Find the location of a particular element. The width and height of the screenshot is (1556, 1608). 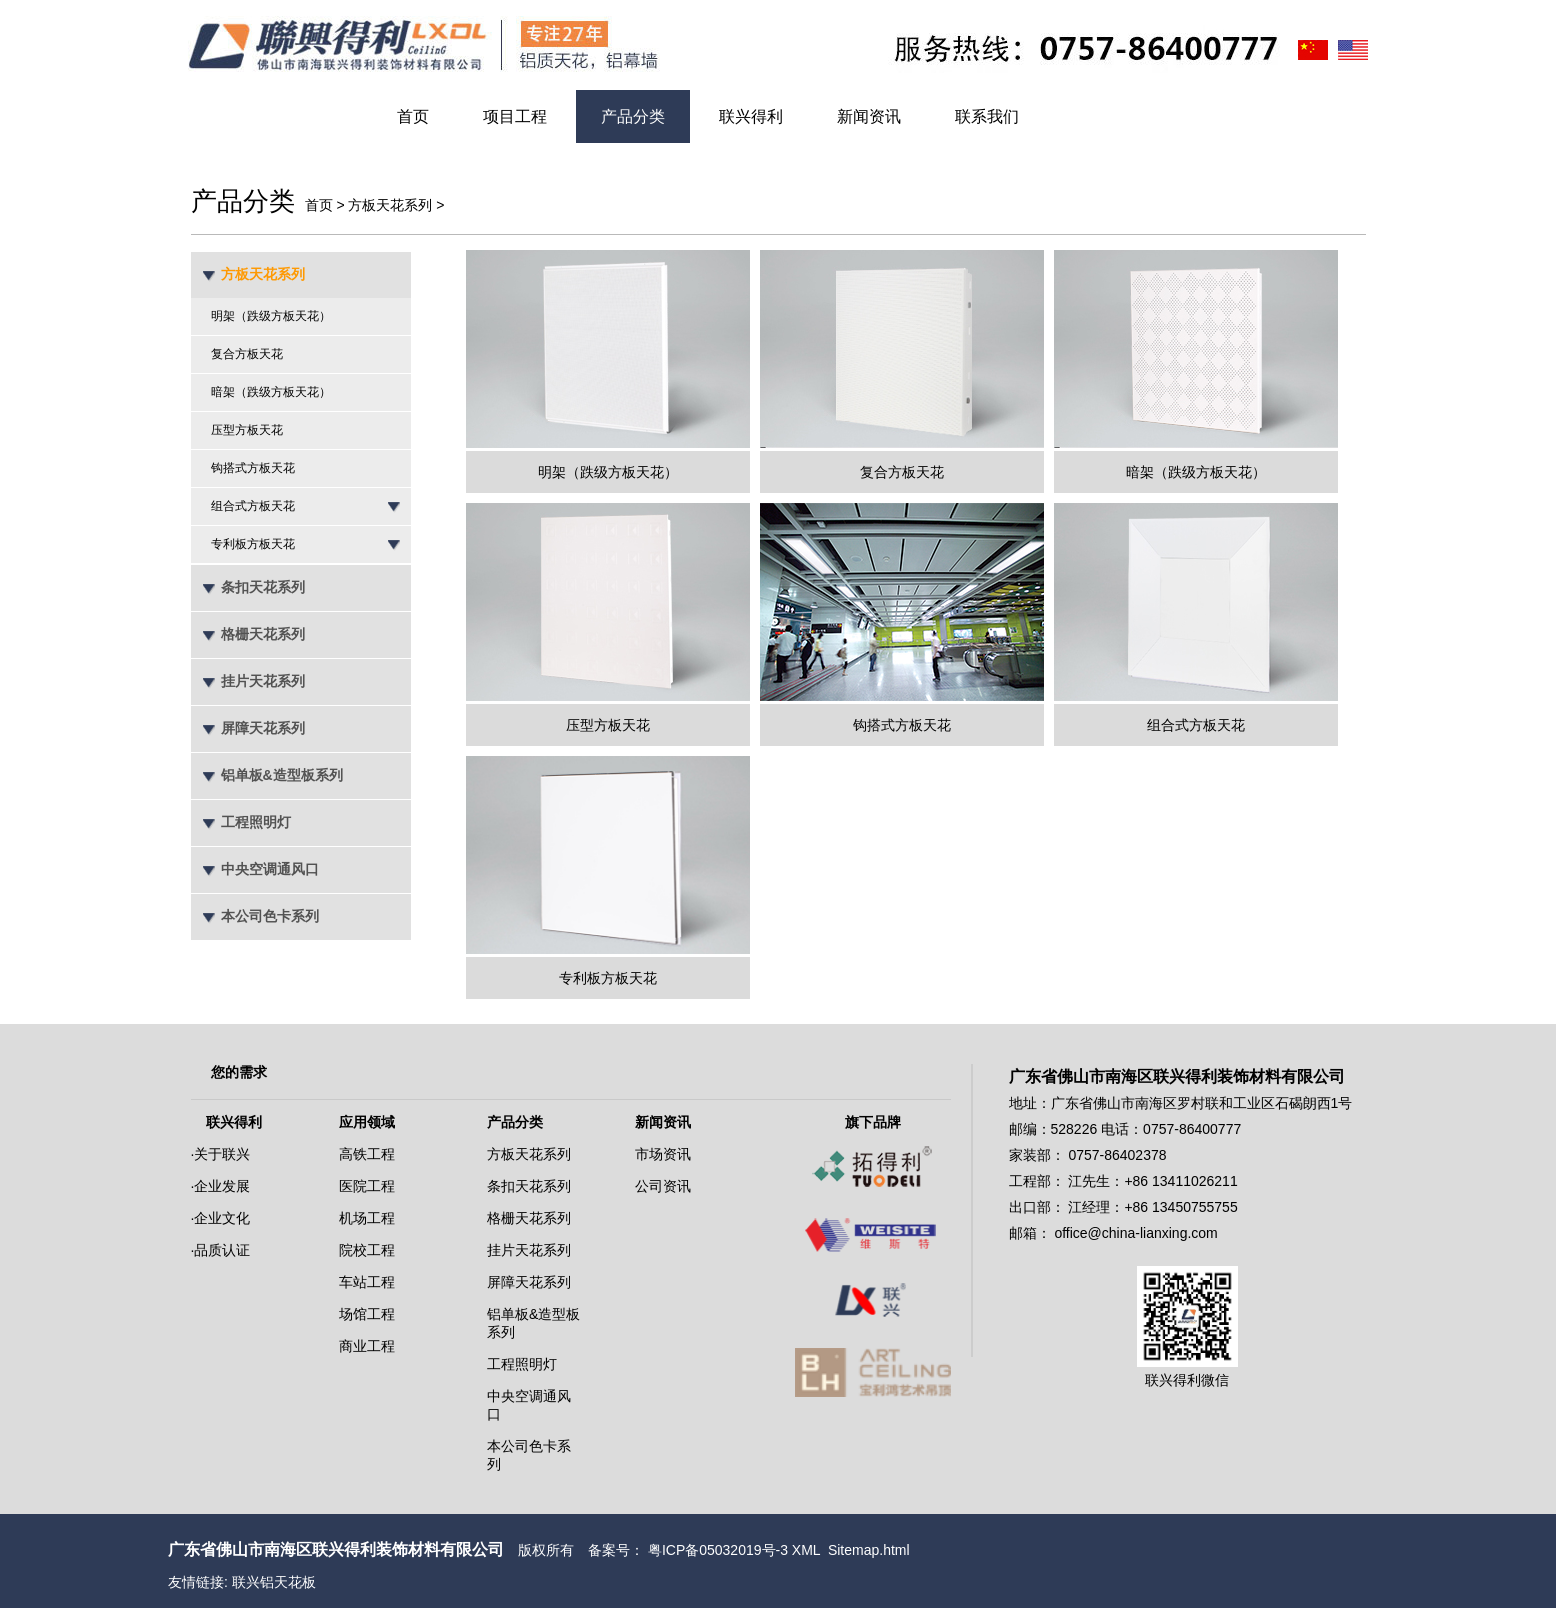

医院工程 is located at coordinates (367, 1186).